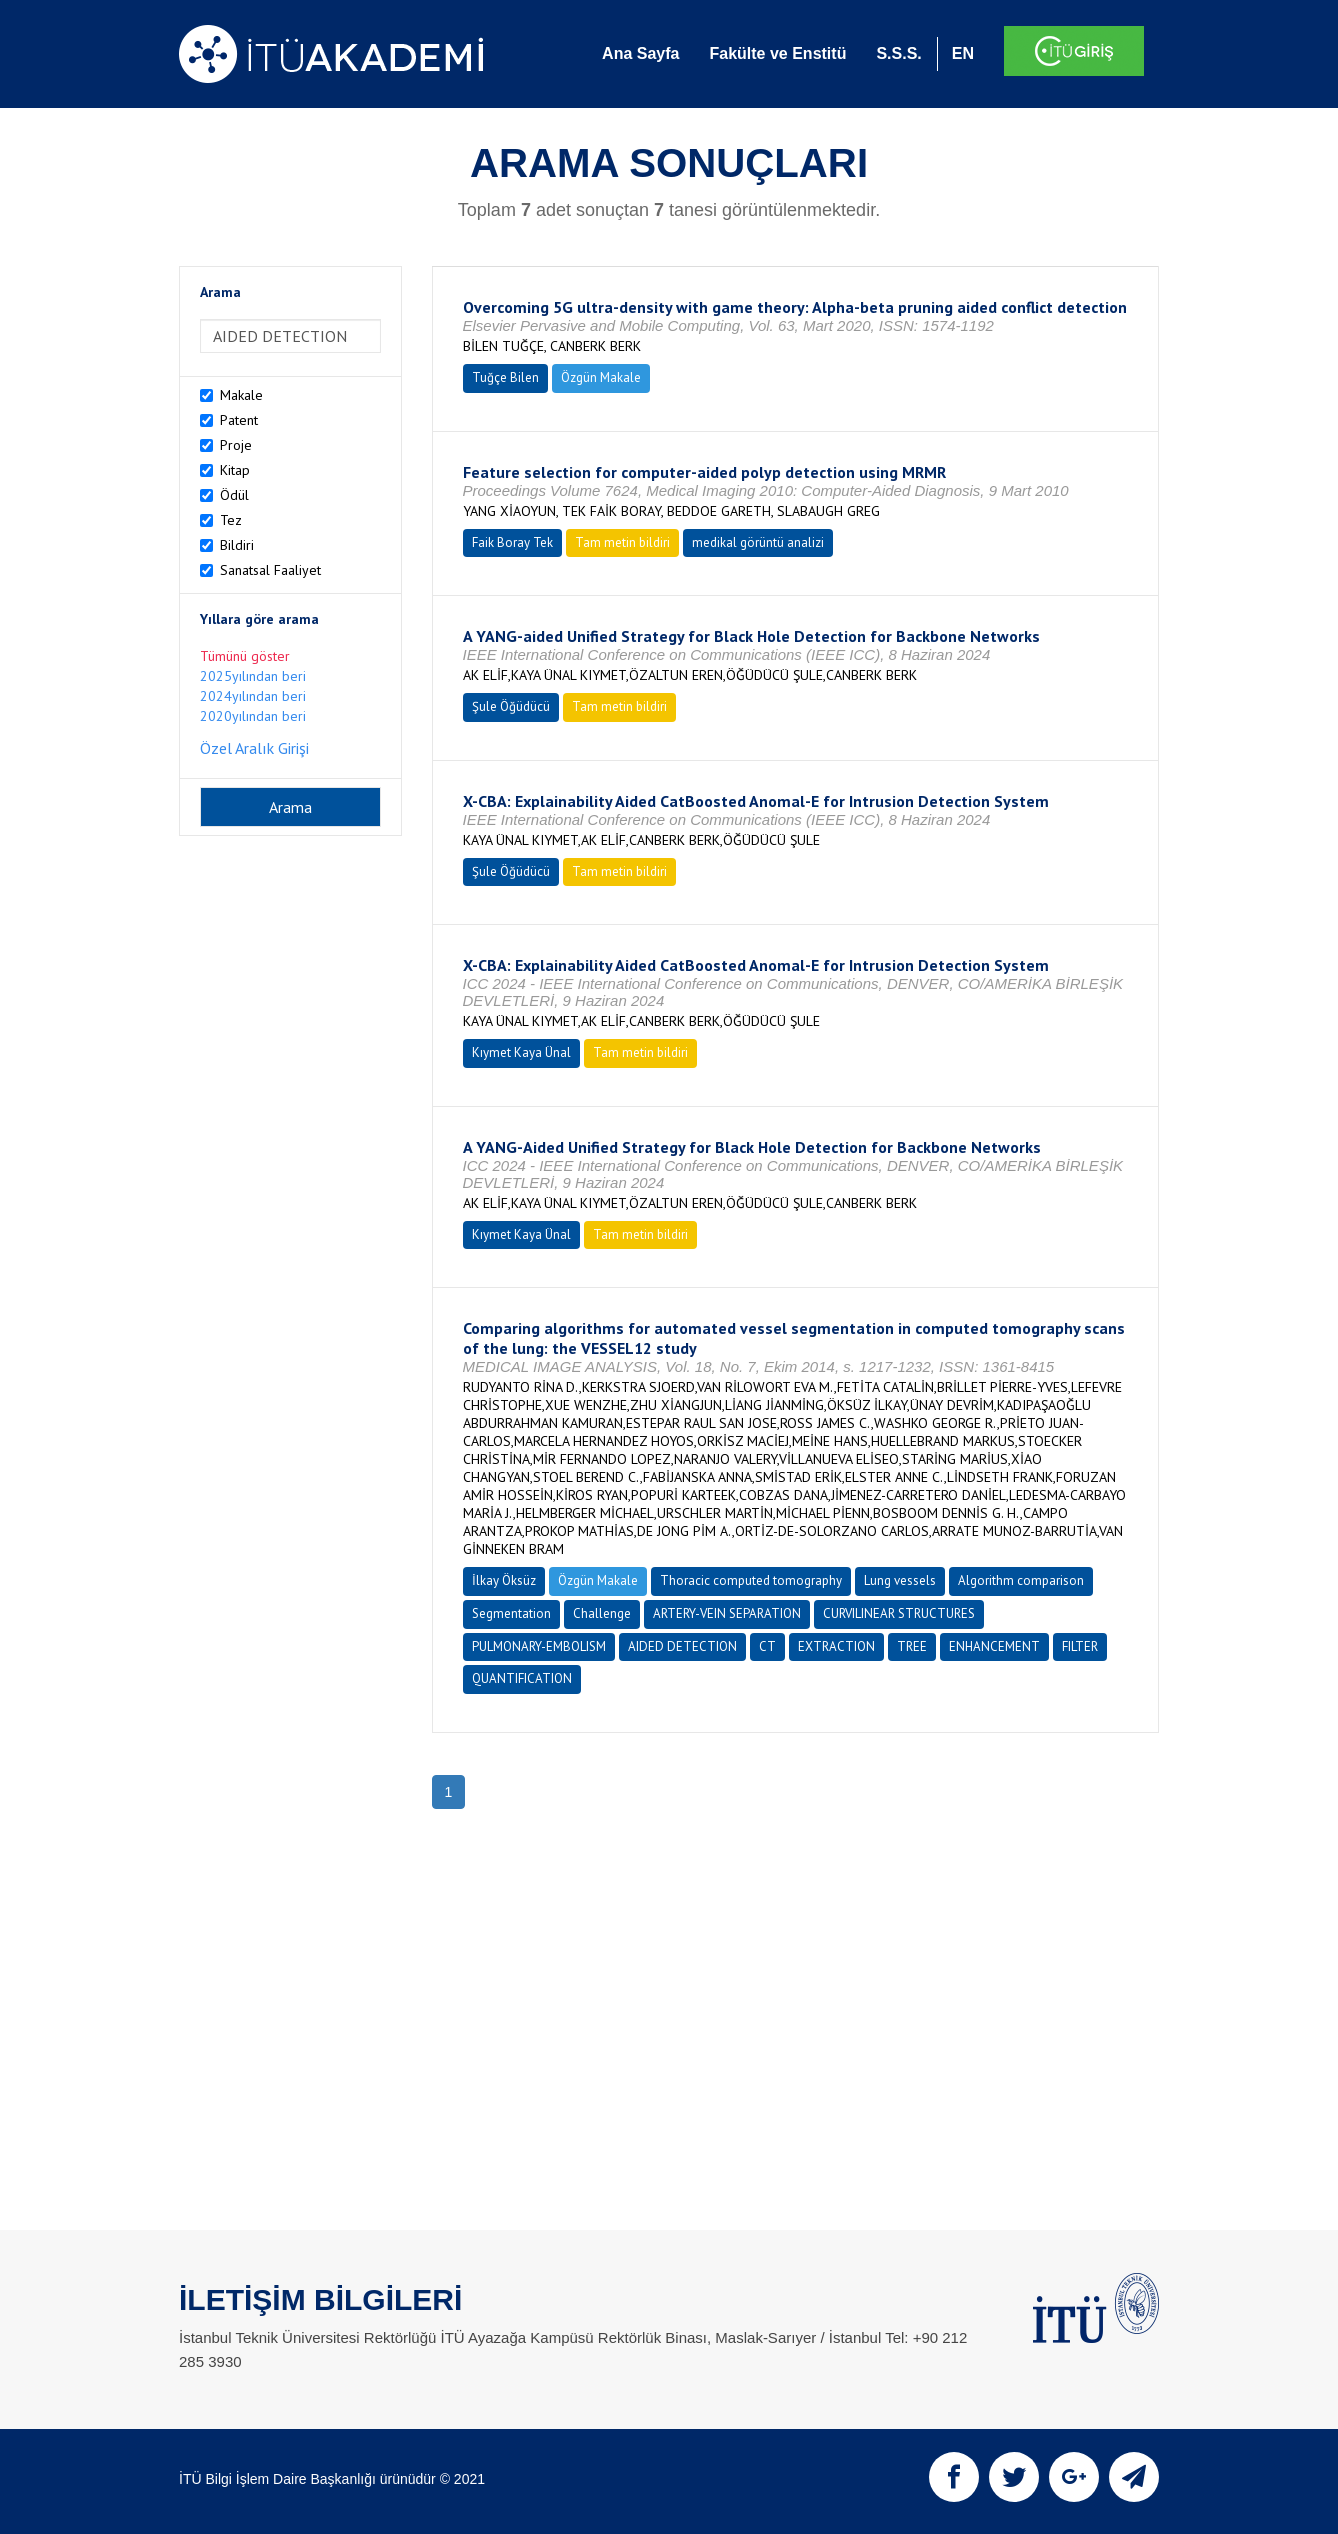 This screenshot has height=2534, width=1338. What do you see at coordinates (522, 1678) in the screenshot?
I see `QUANTIFICATION` at bounding box center [522, 1678].